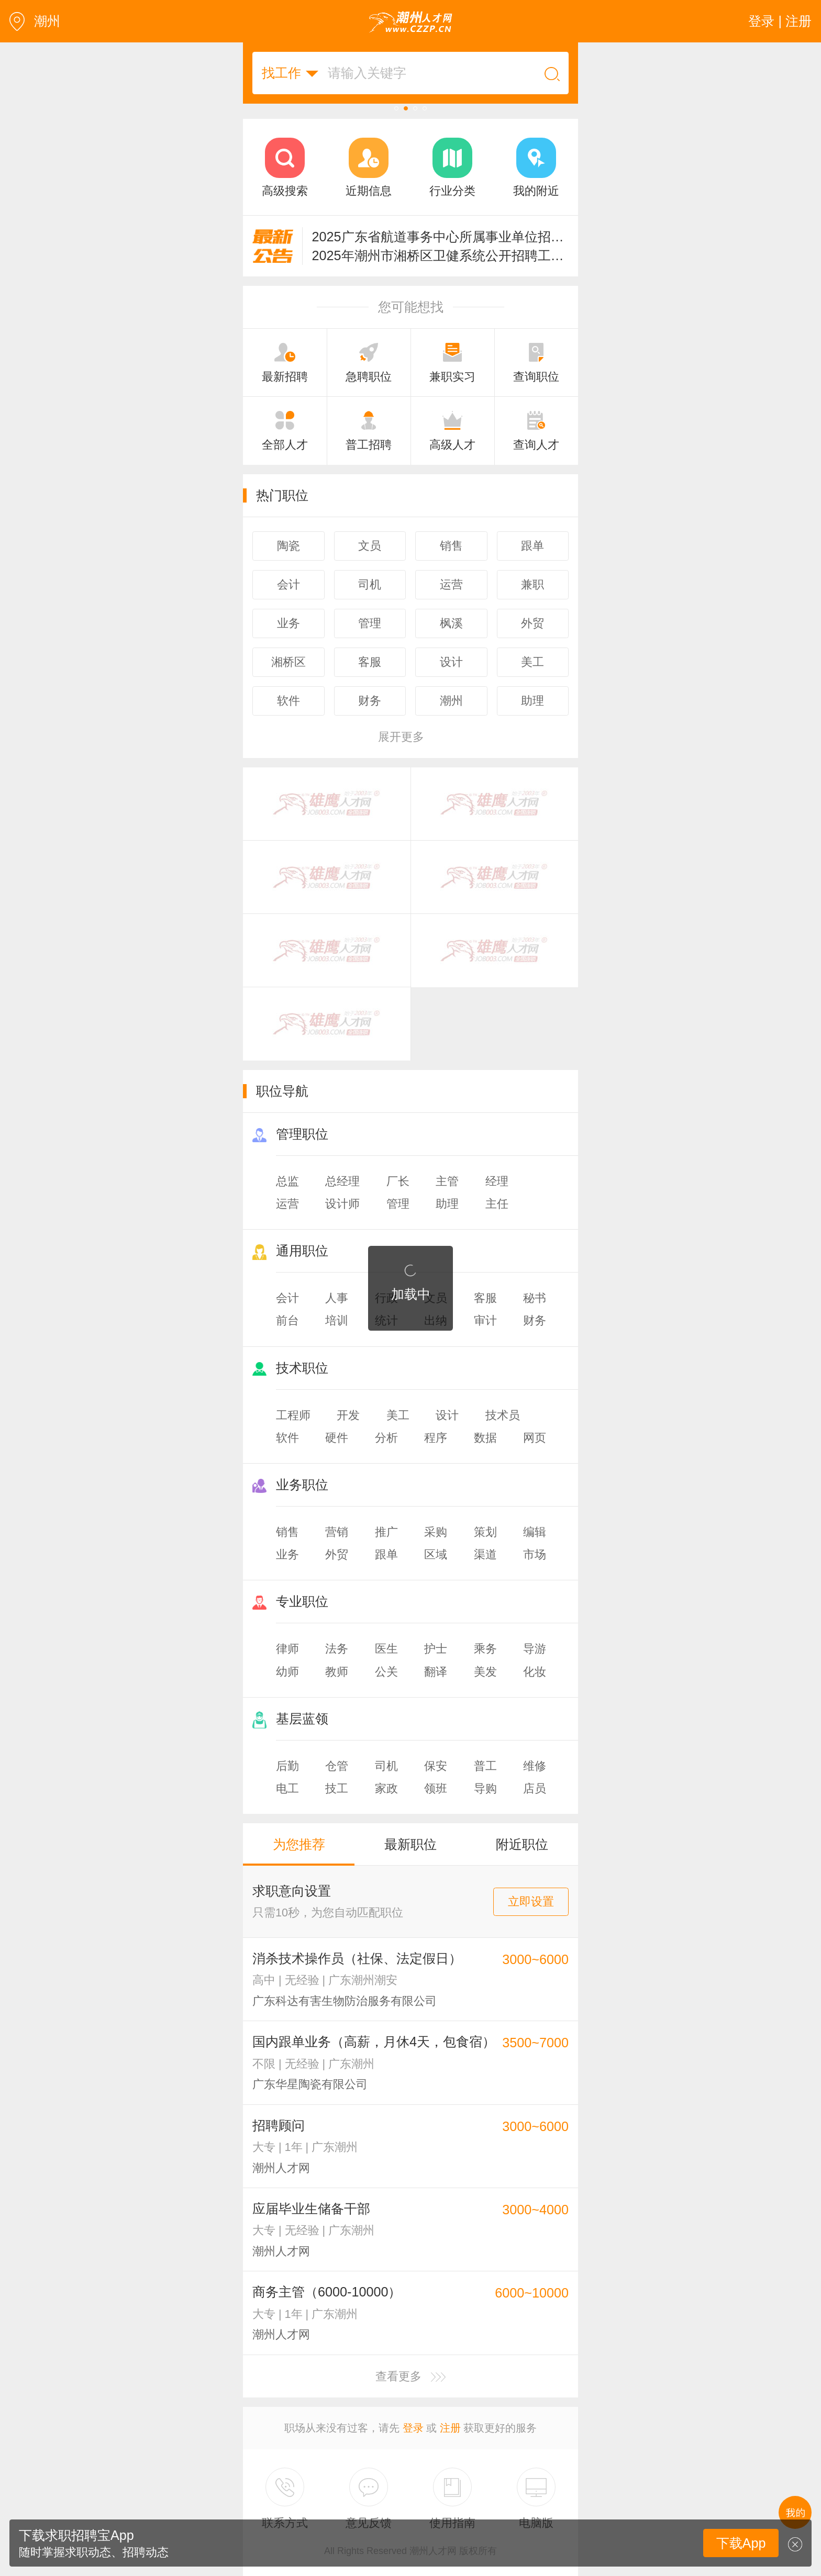  What do you see at coordinates (336, 1765) in the screenshot?
I see `仓管` at bounding box center [336, 1765].